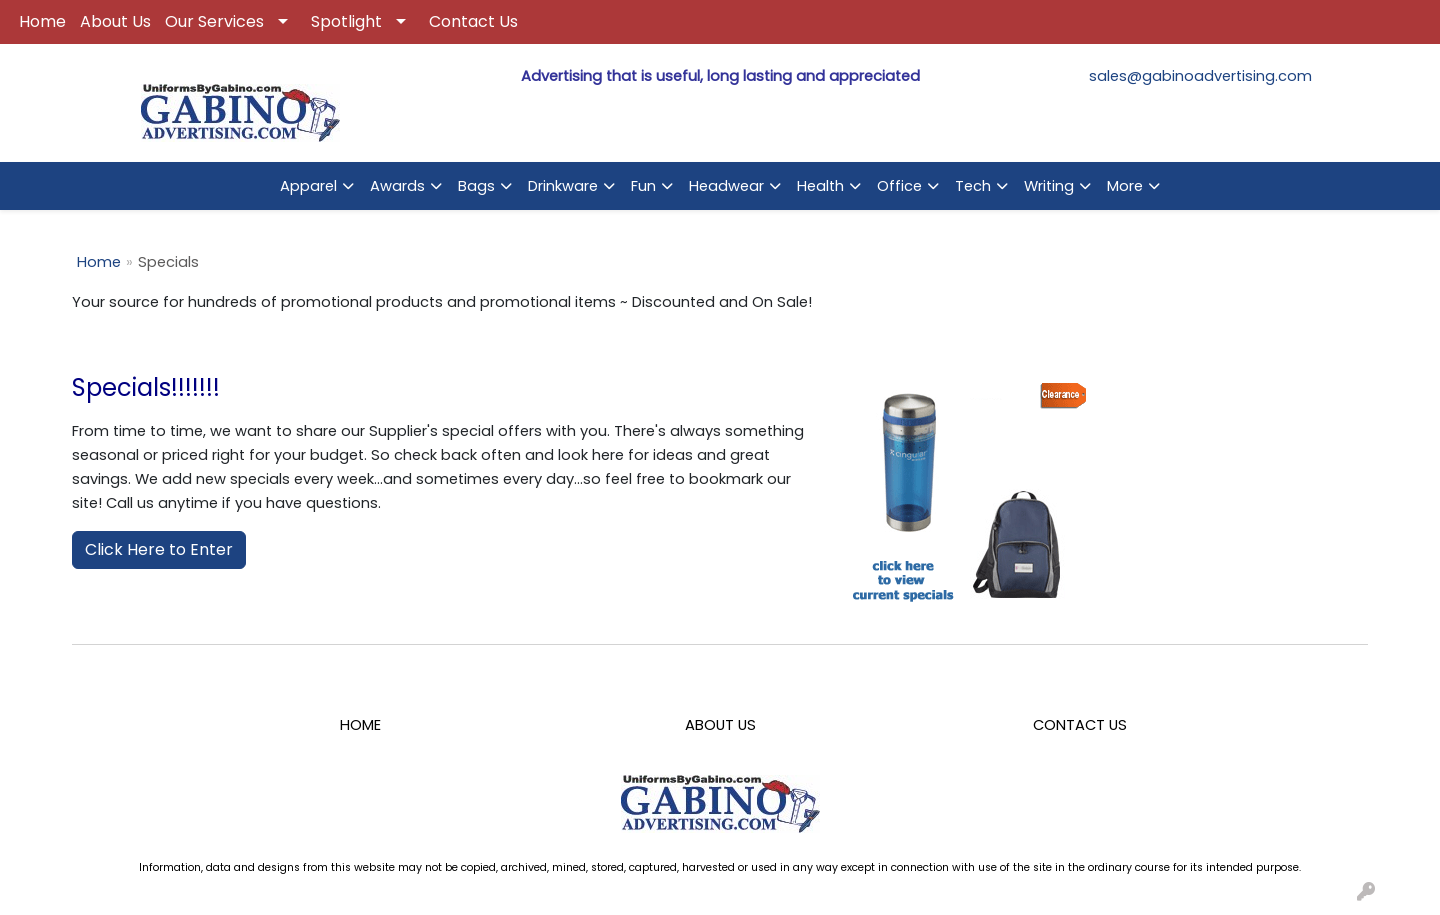 This screenshot has height=915, width=1440. What do you see at coordinates (397, 186) in the screenshot?
I see `Awards [button]` at bounding box center [397, 186].